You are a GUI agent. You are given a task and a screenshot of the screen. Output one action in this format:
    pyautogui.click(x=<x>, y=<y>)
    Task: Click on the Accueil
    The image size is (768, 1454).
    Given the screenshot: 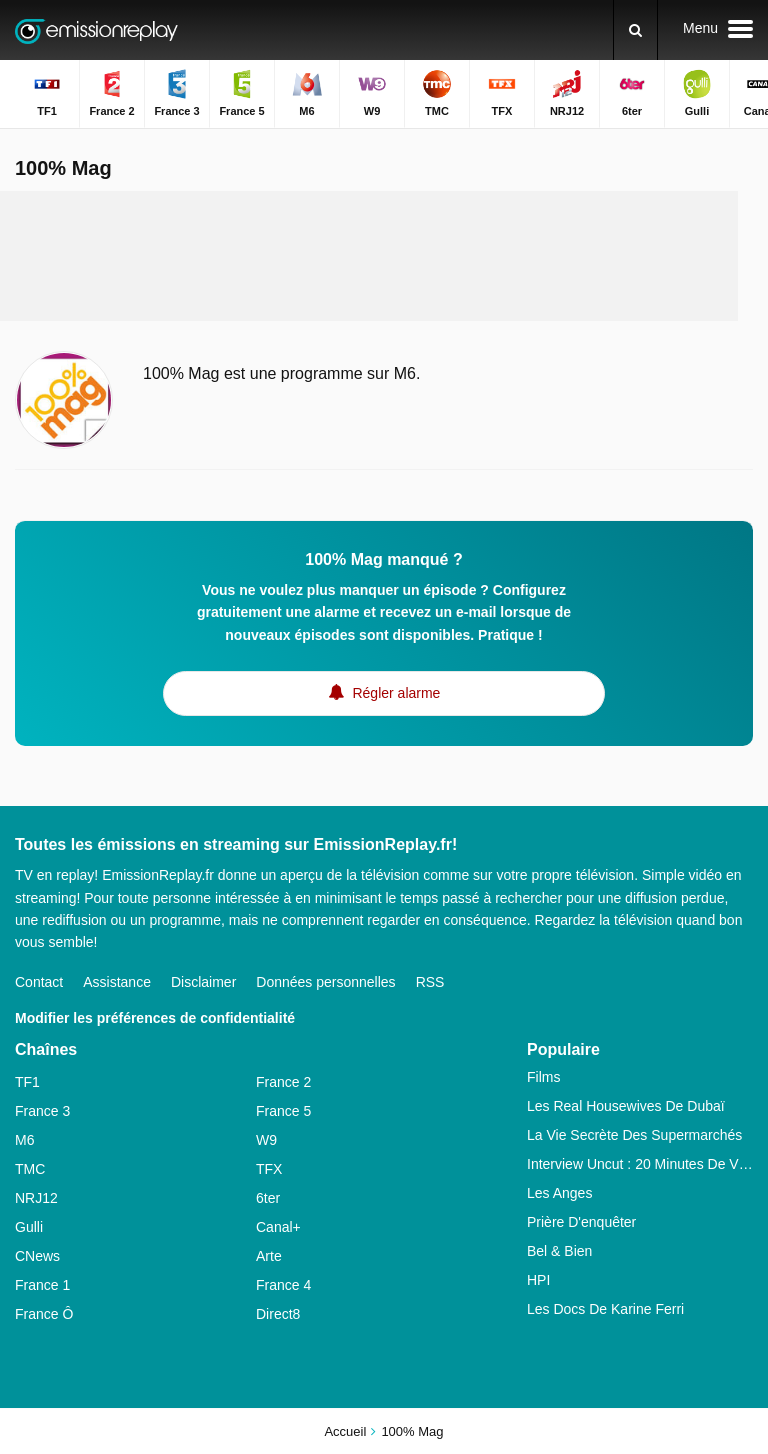 What is the action you would take?
    pyautogui.click(x=345, y=1431)
    